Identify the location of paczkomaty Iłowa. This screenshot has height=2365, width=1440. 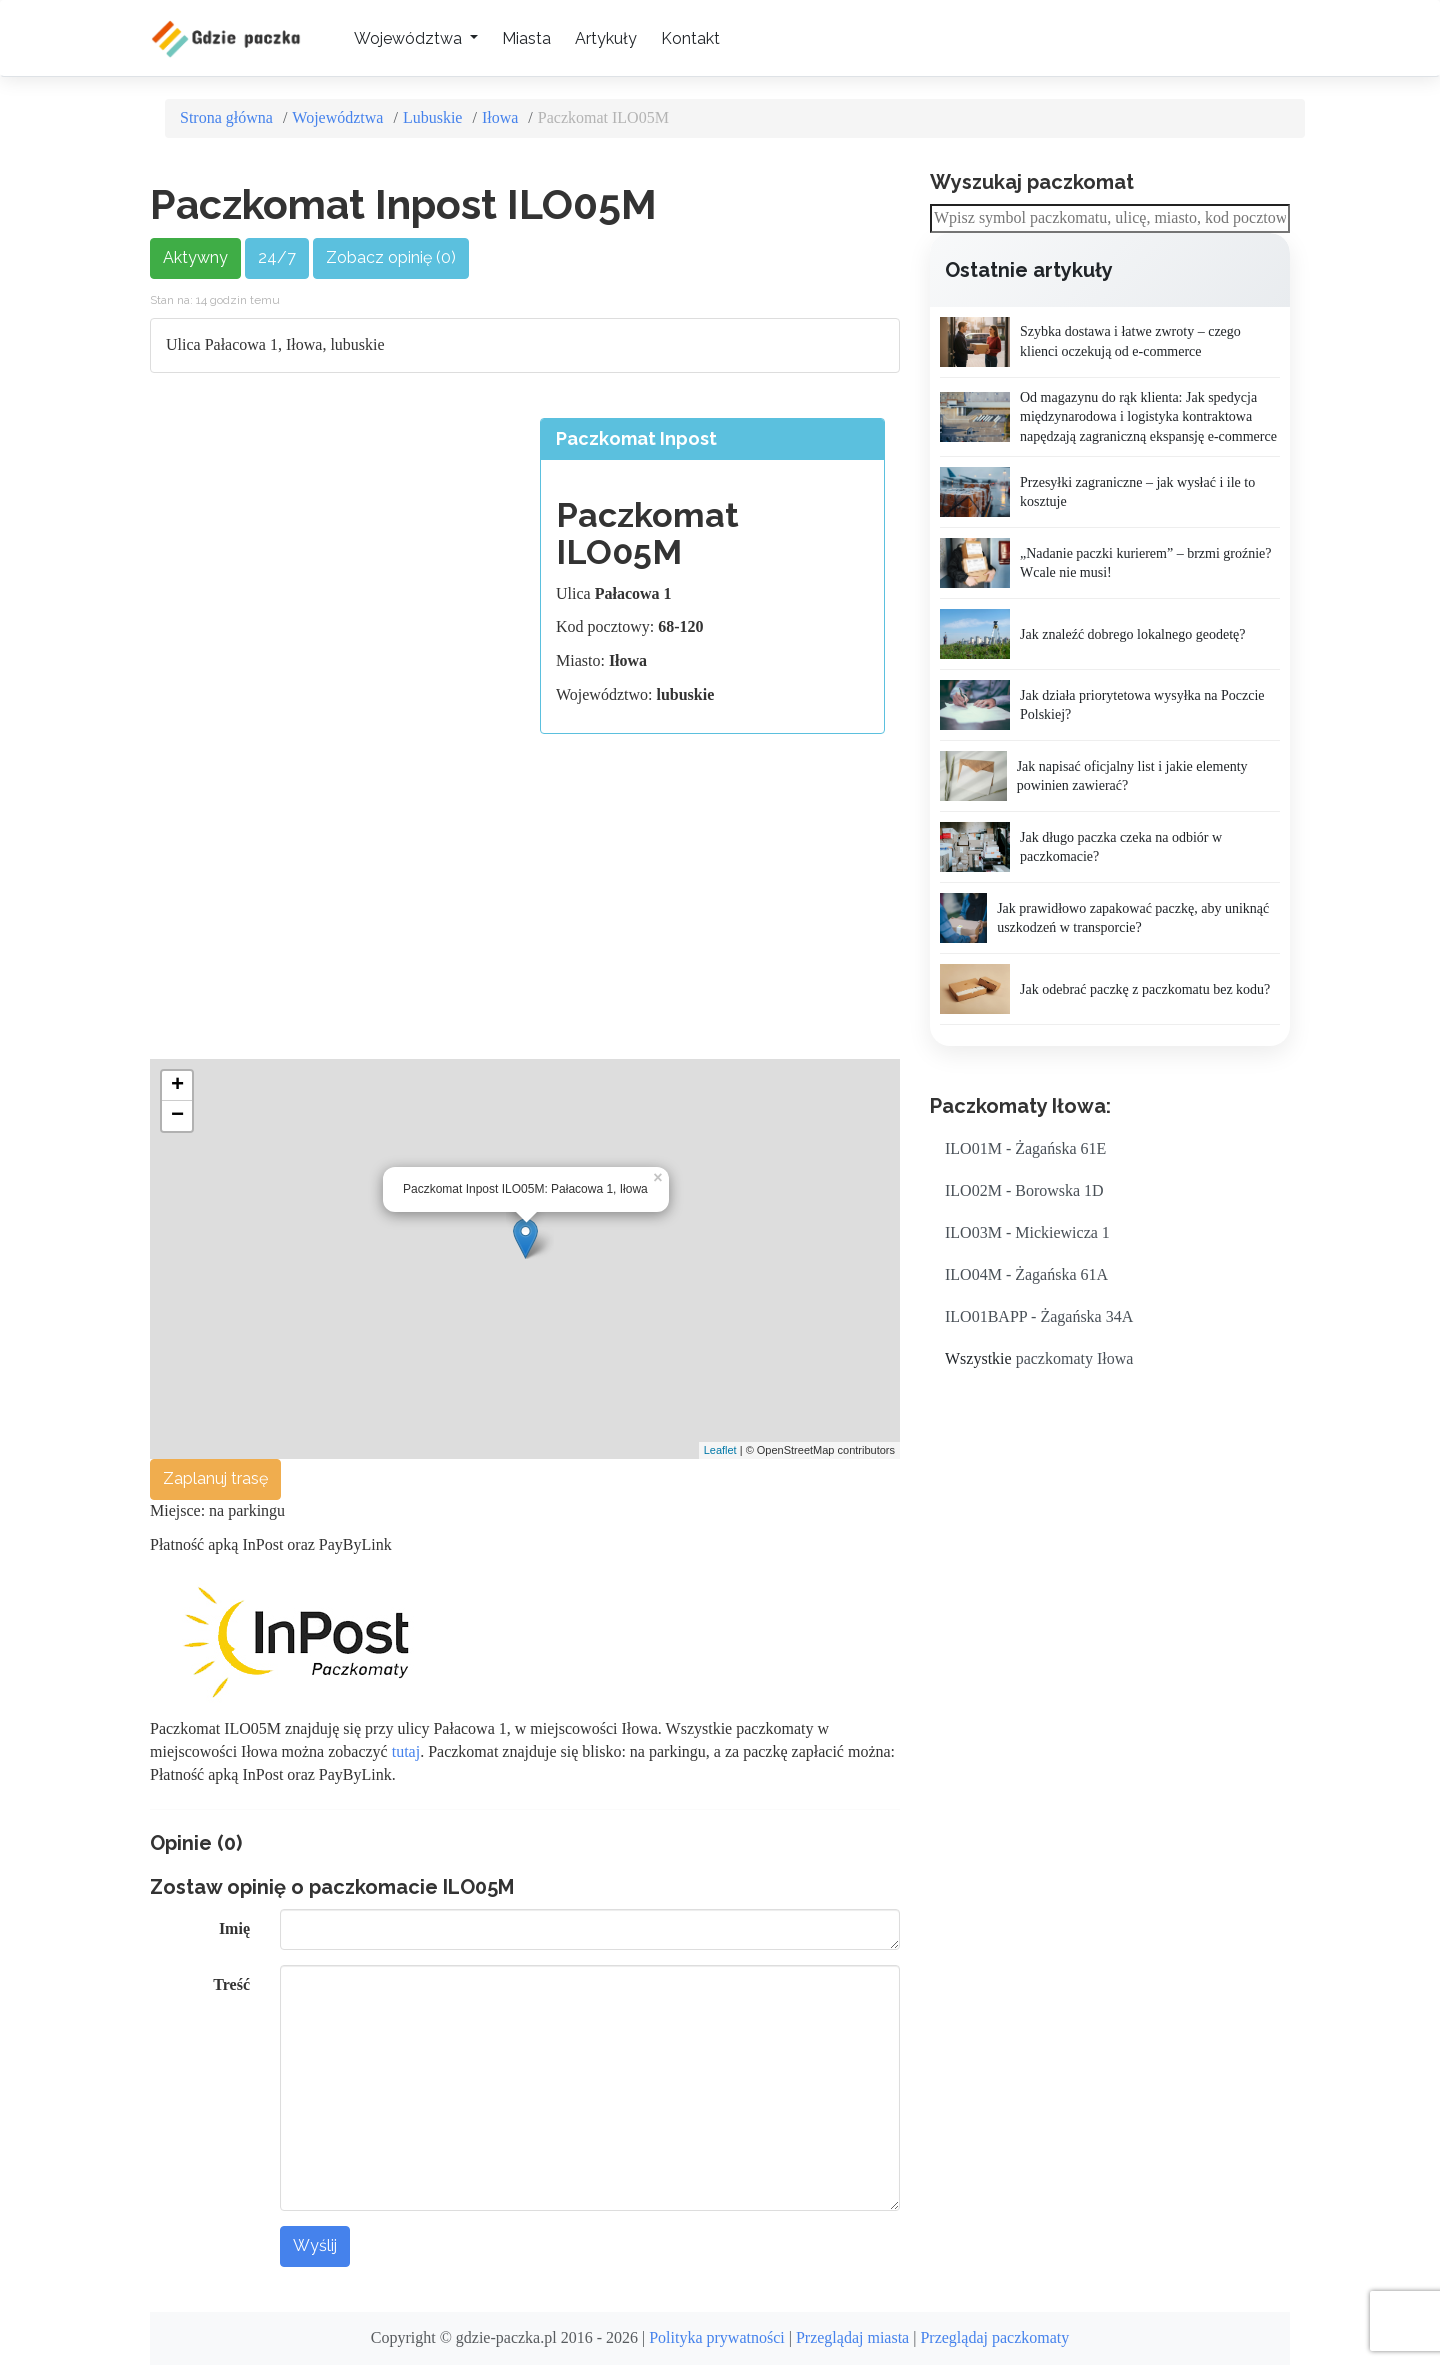
(1075, 1358).